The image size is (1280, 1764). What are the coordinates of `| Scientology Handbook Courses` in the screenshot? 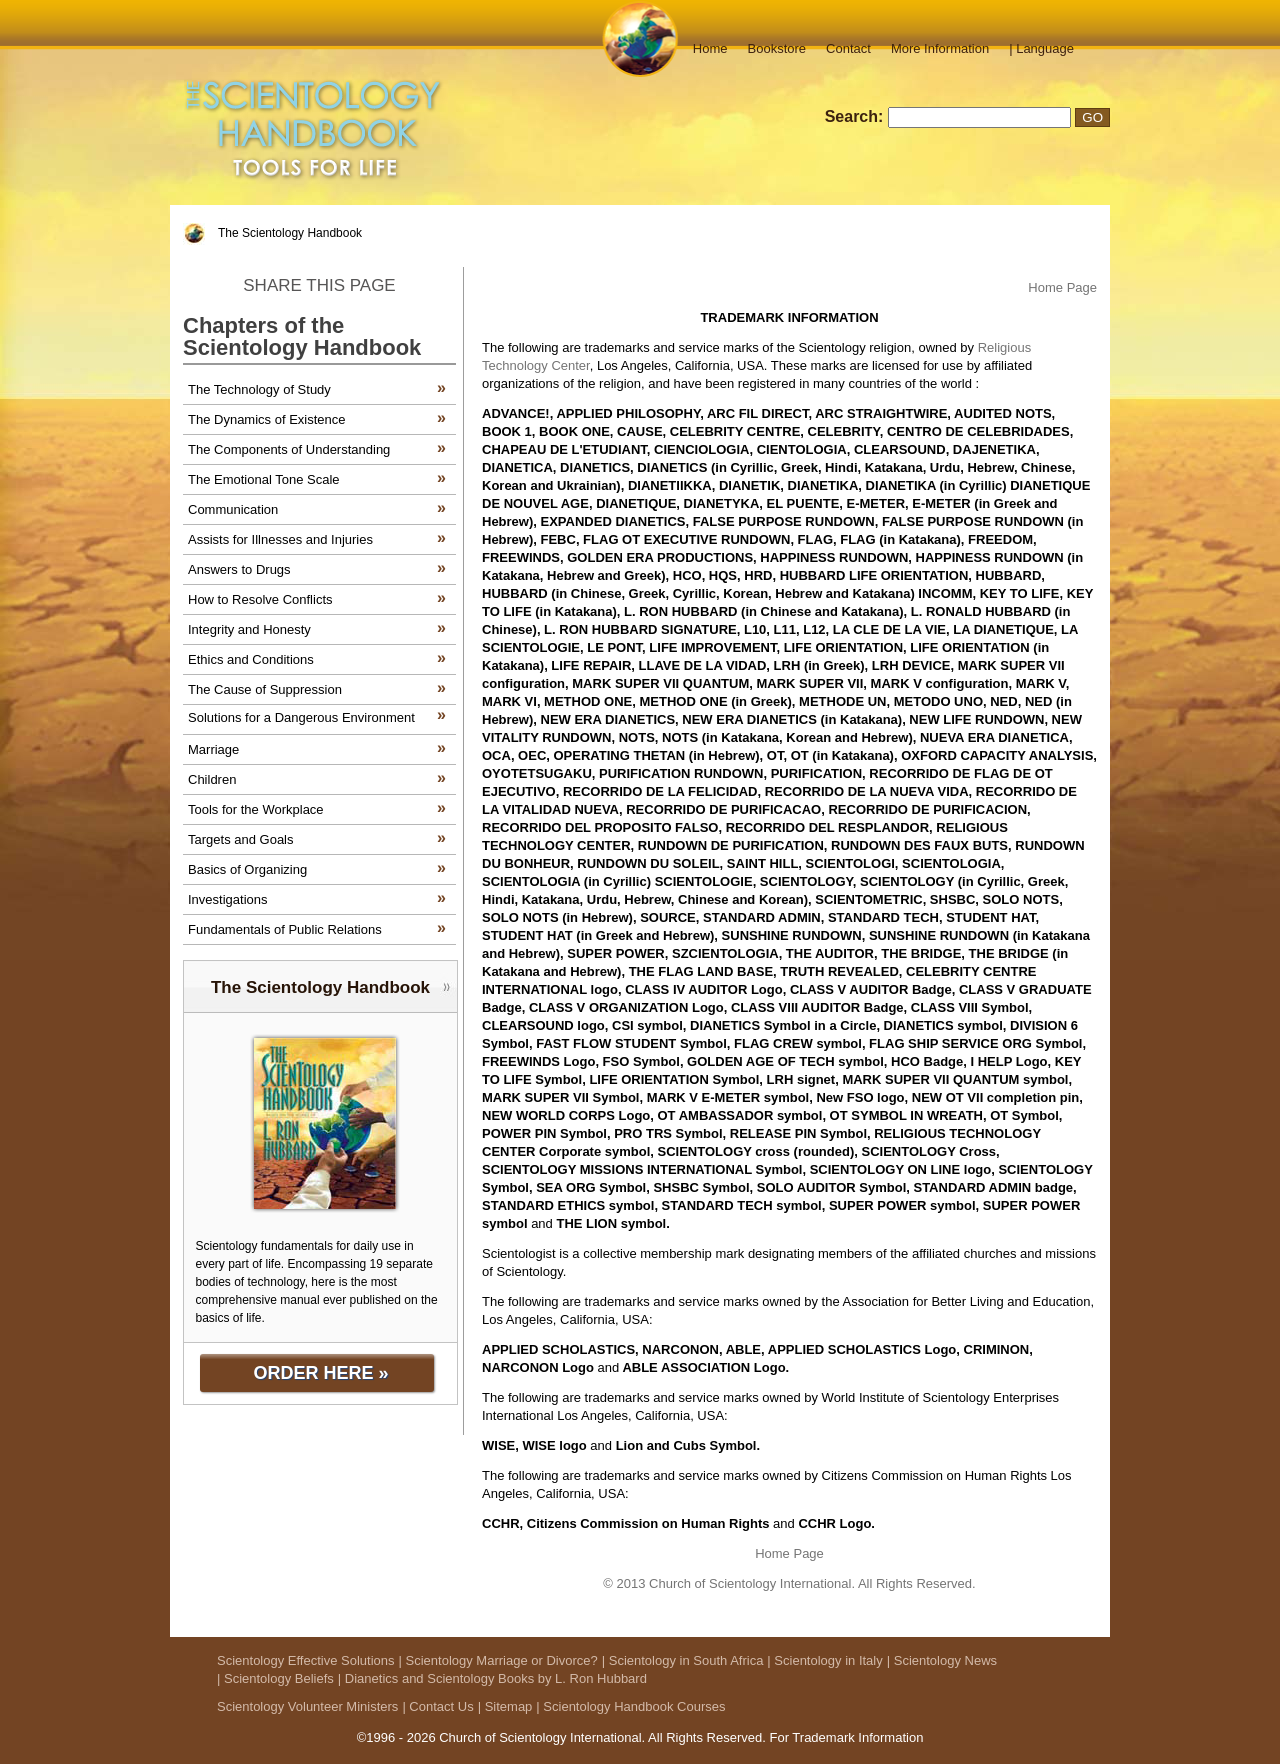 It's located at (630, 1706).